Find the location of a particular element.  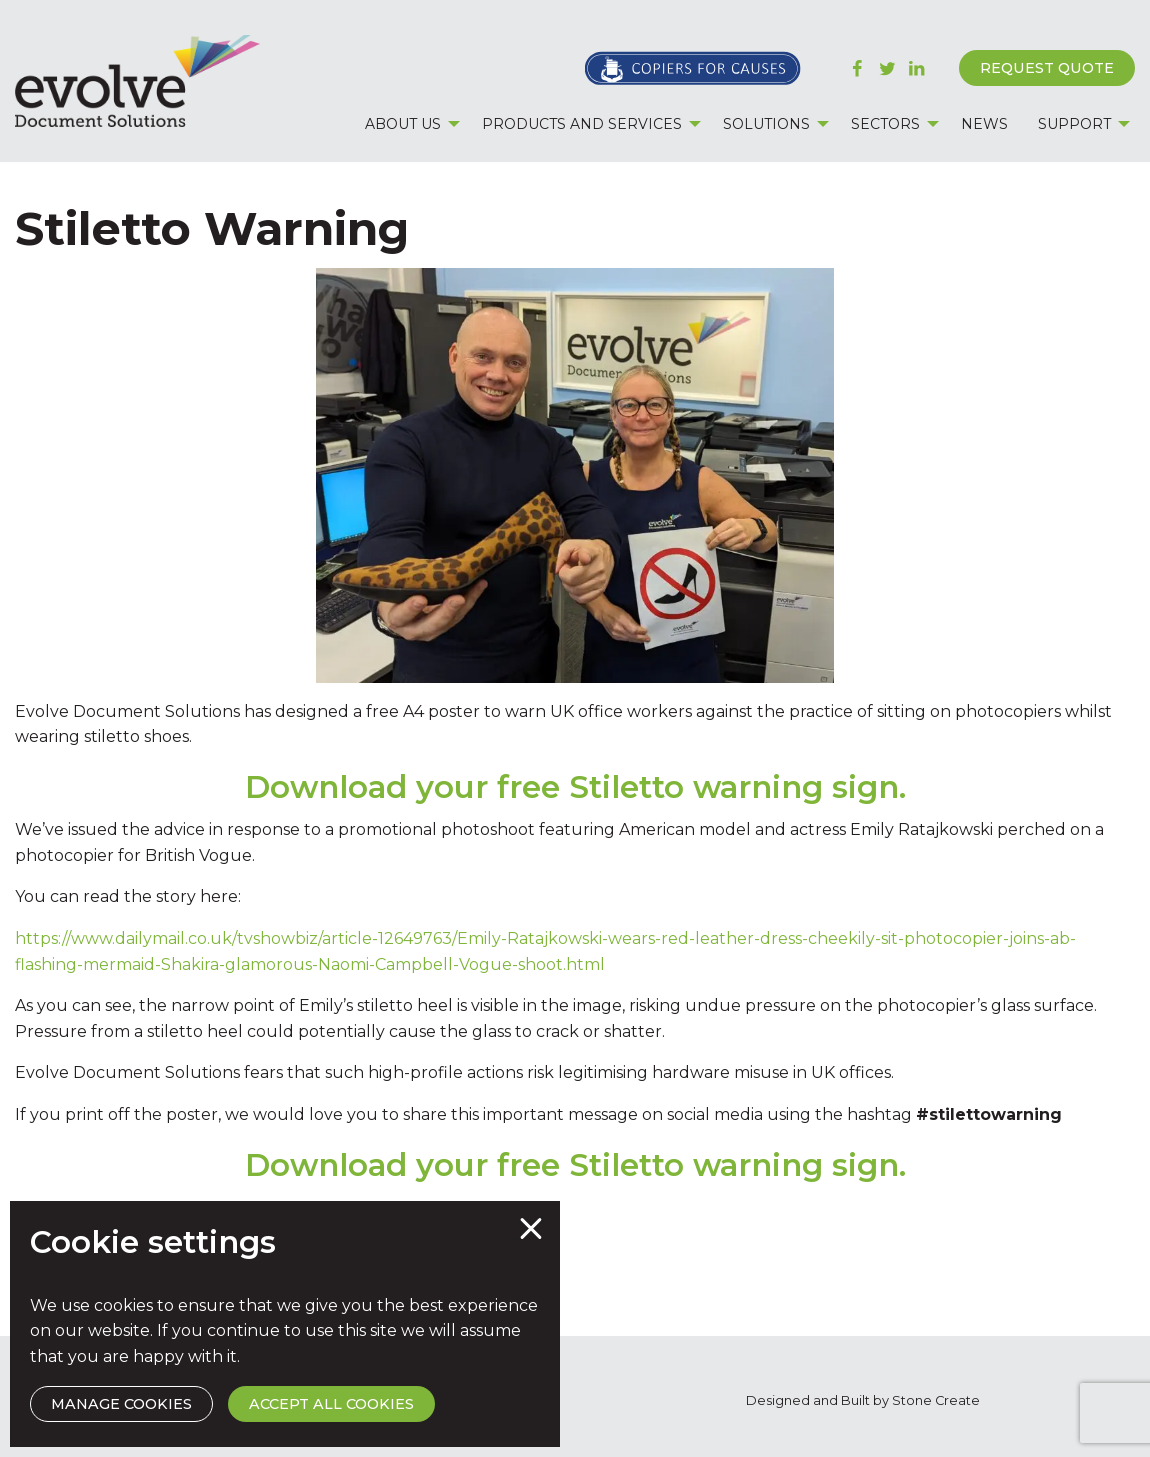

Products and Services [menuitem] is located at coordinates (582, 124).